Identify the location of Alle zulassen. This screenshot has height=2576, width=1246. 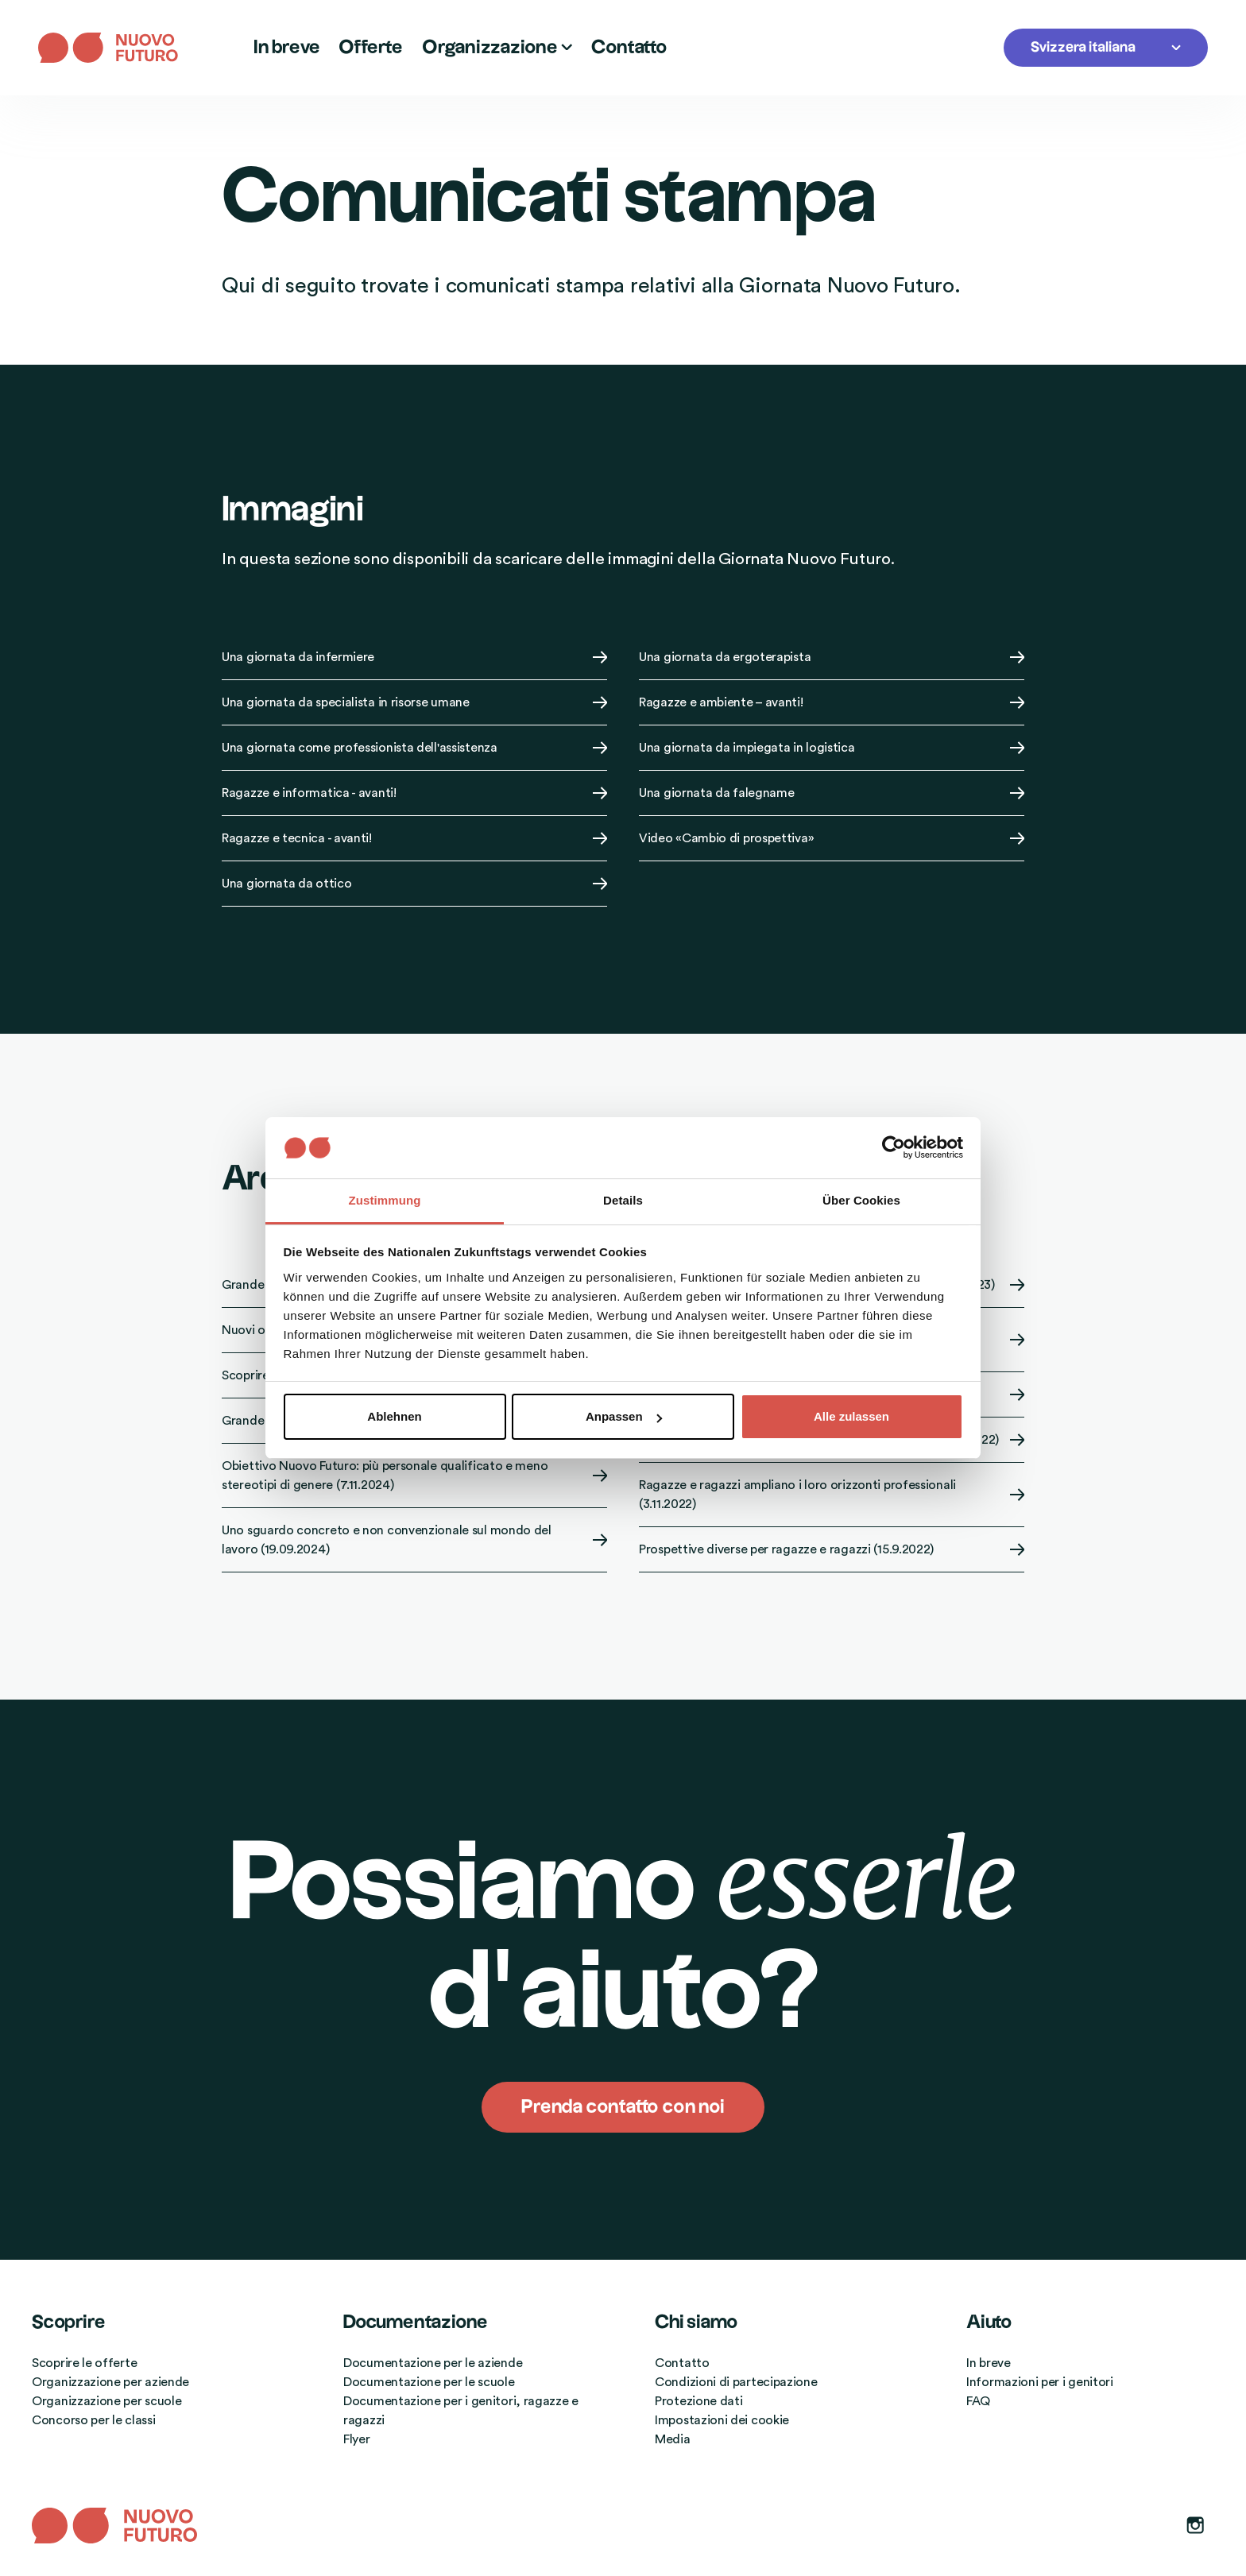
(851, 1416).